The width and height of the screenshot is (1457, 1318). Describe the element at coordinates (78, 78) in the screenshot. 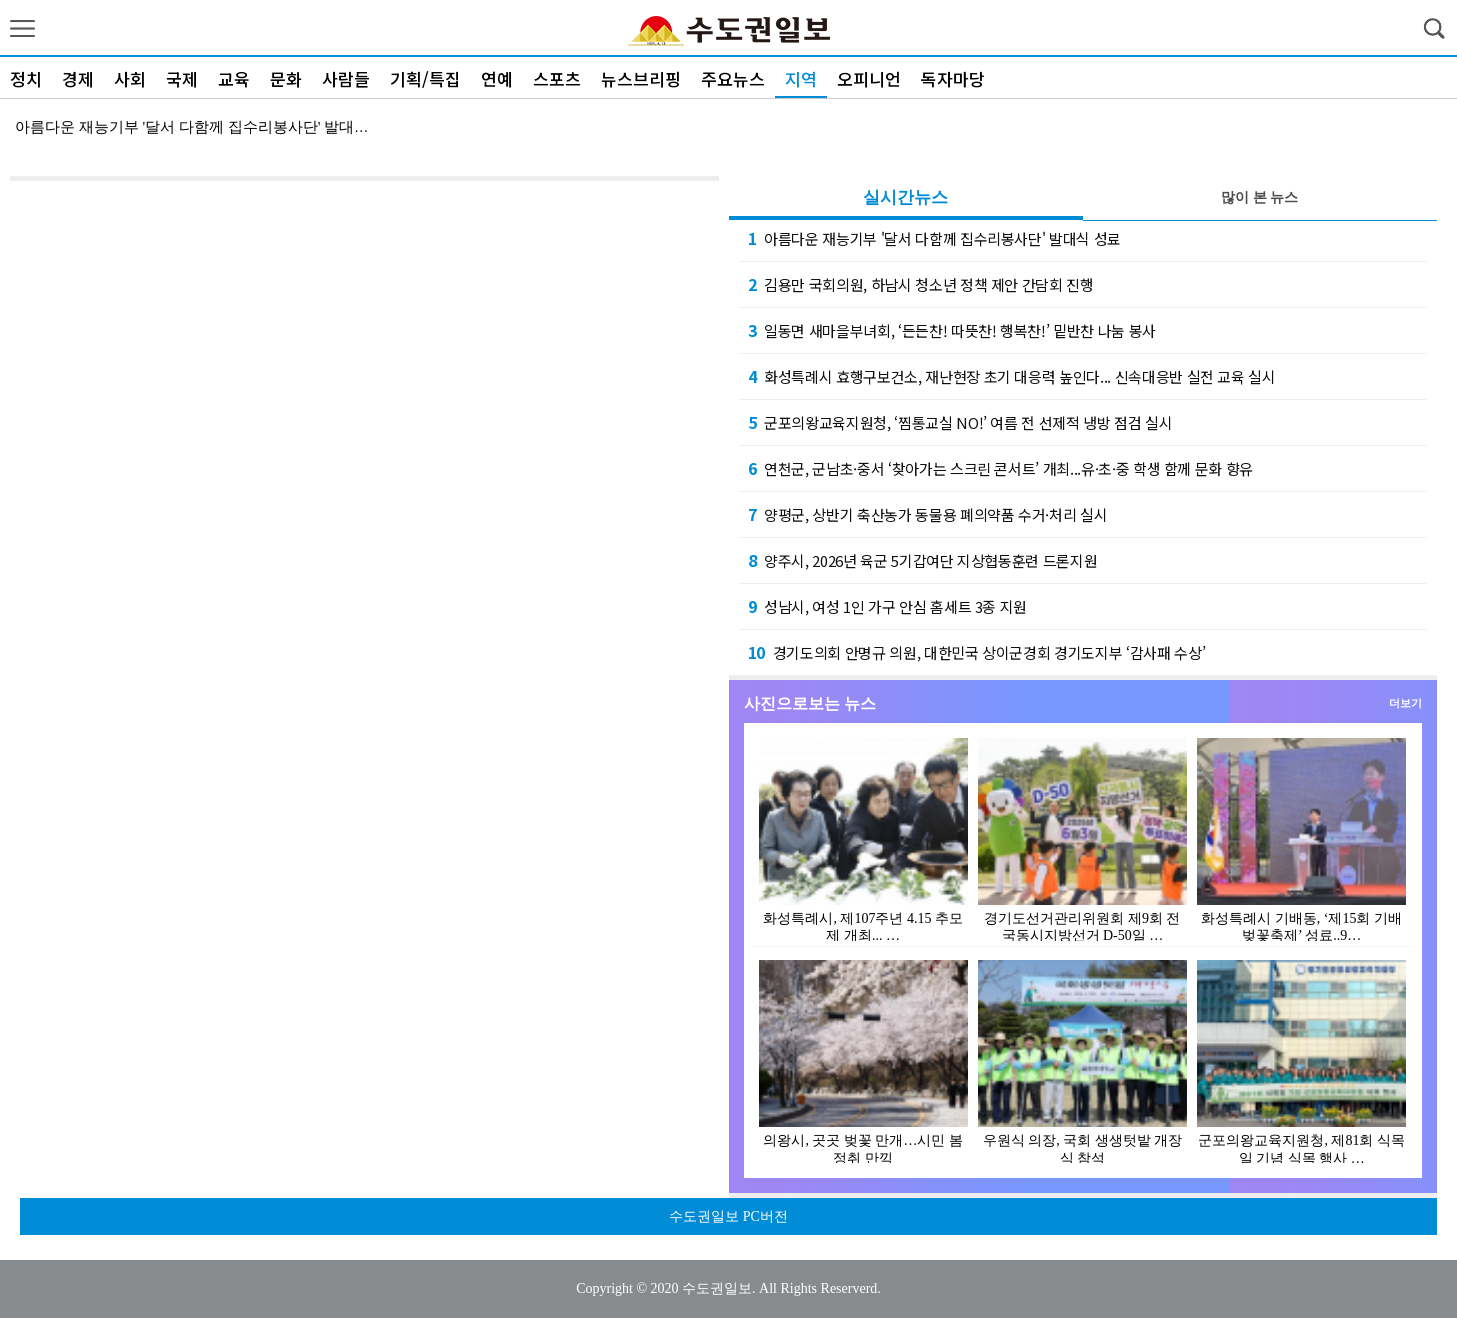

I see `경제` at that location.